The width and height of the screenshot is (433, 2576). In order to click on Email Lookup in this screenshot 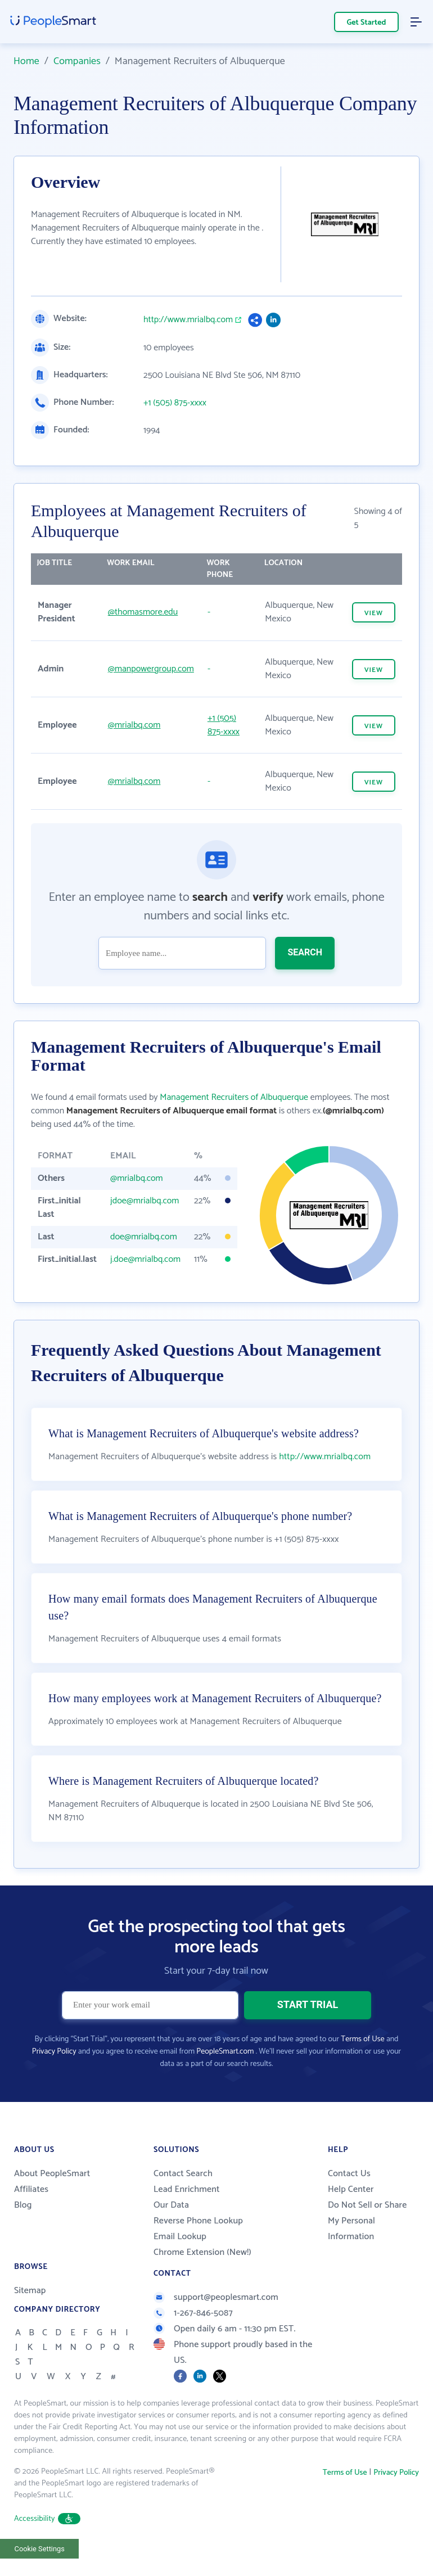, I will do `click(180, 2236)`.